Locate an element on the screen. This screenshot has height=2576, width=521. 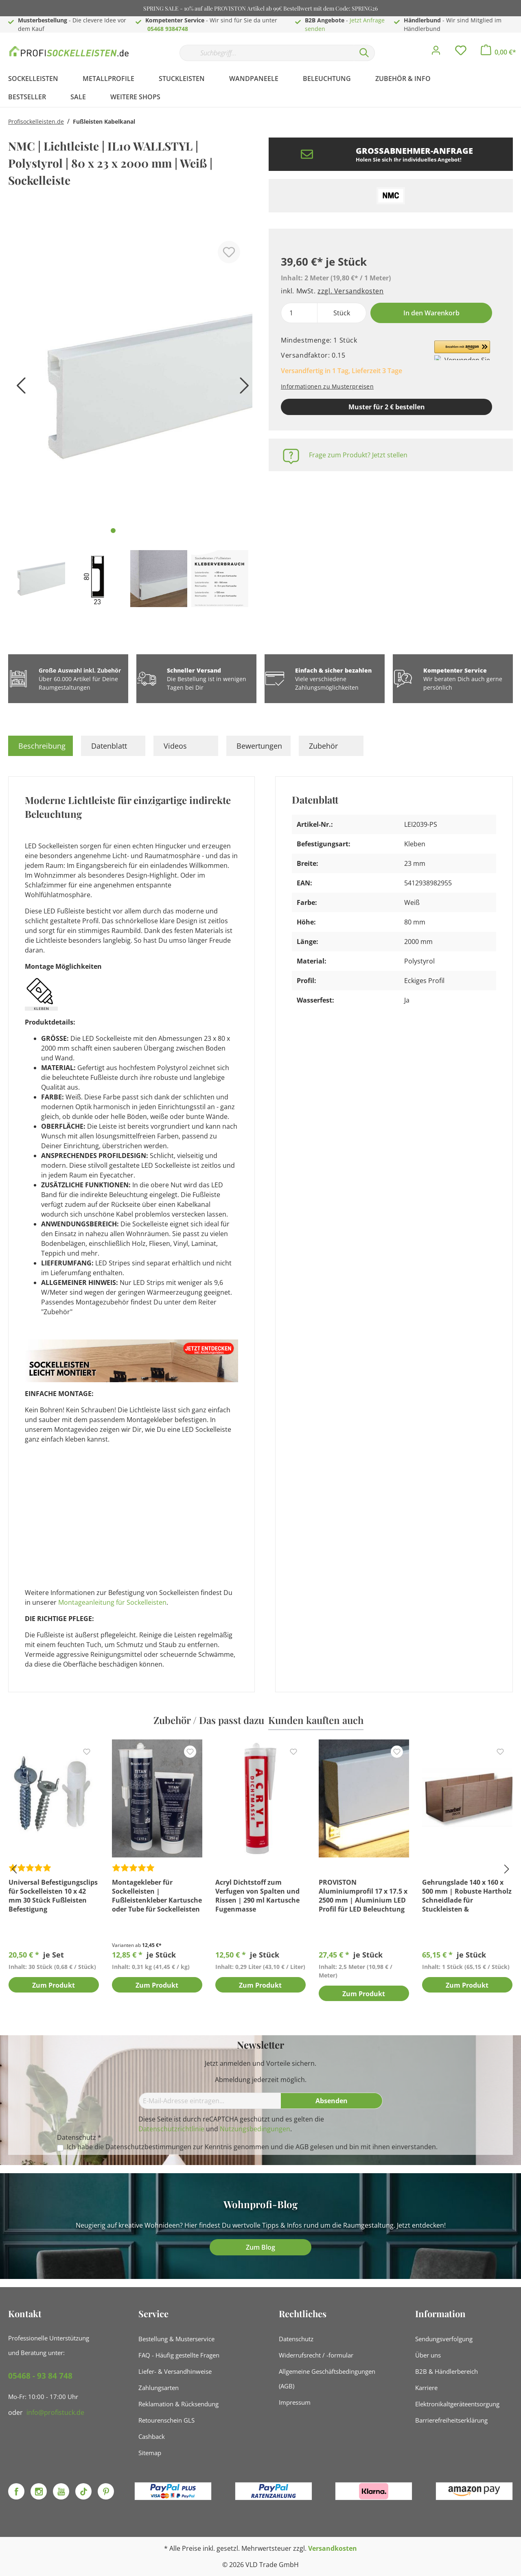
Zubehör / Das passt dazu [tab] is located at coordinates (208, 1719).